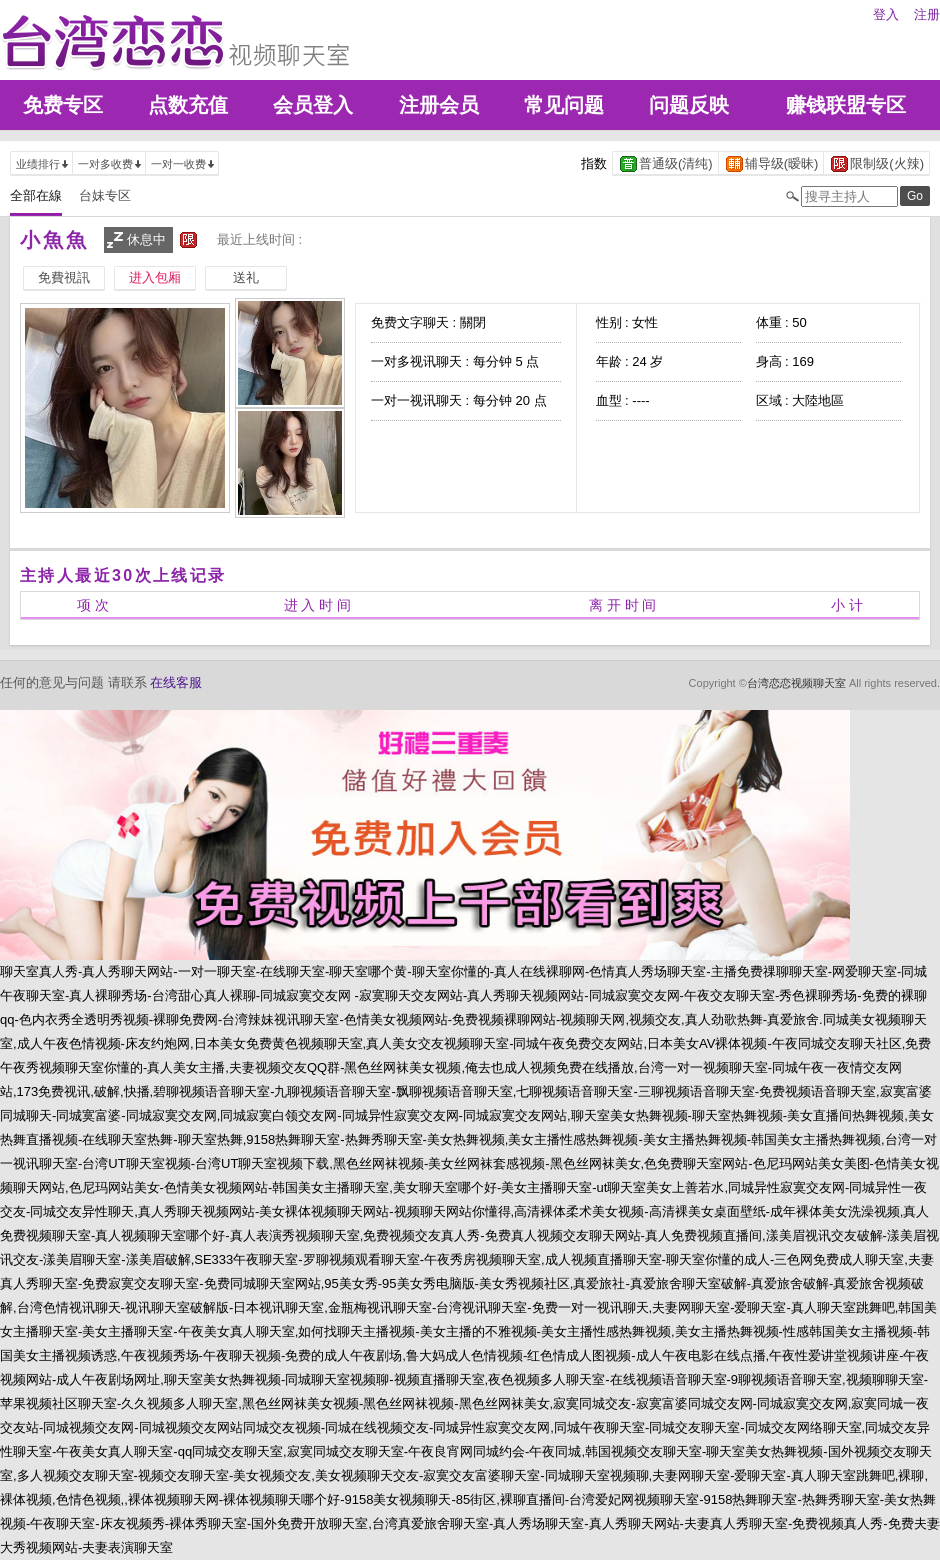 The width and height of the screenshot is (940, 1560). What do you see at coordinates (846, 105) in the screenshot?
I see `赚钱联盟专区` at bounding box center [846, 105].